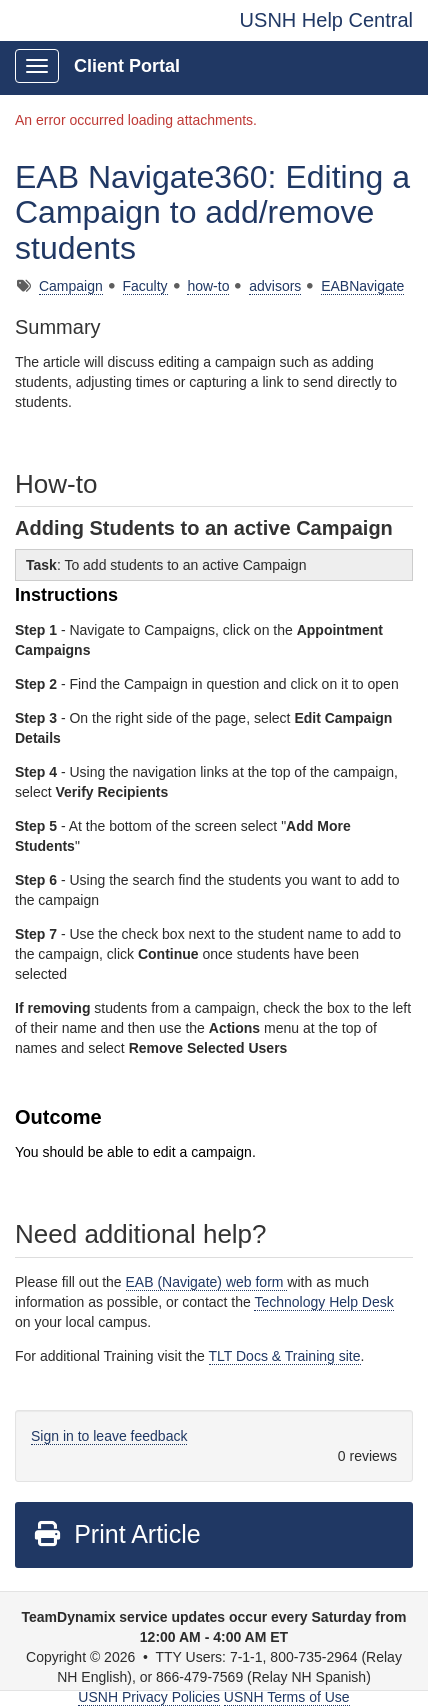 The image size is (428, 1707). What do you see at coordinates (275, 286) in the screenshot?
I see `advisors` at bounding box center [275, 286].